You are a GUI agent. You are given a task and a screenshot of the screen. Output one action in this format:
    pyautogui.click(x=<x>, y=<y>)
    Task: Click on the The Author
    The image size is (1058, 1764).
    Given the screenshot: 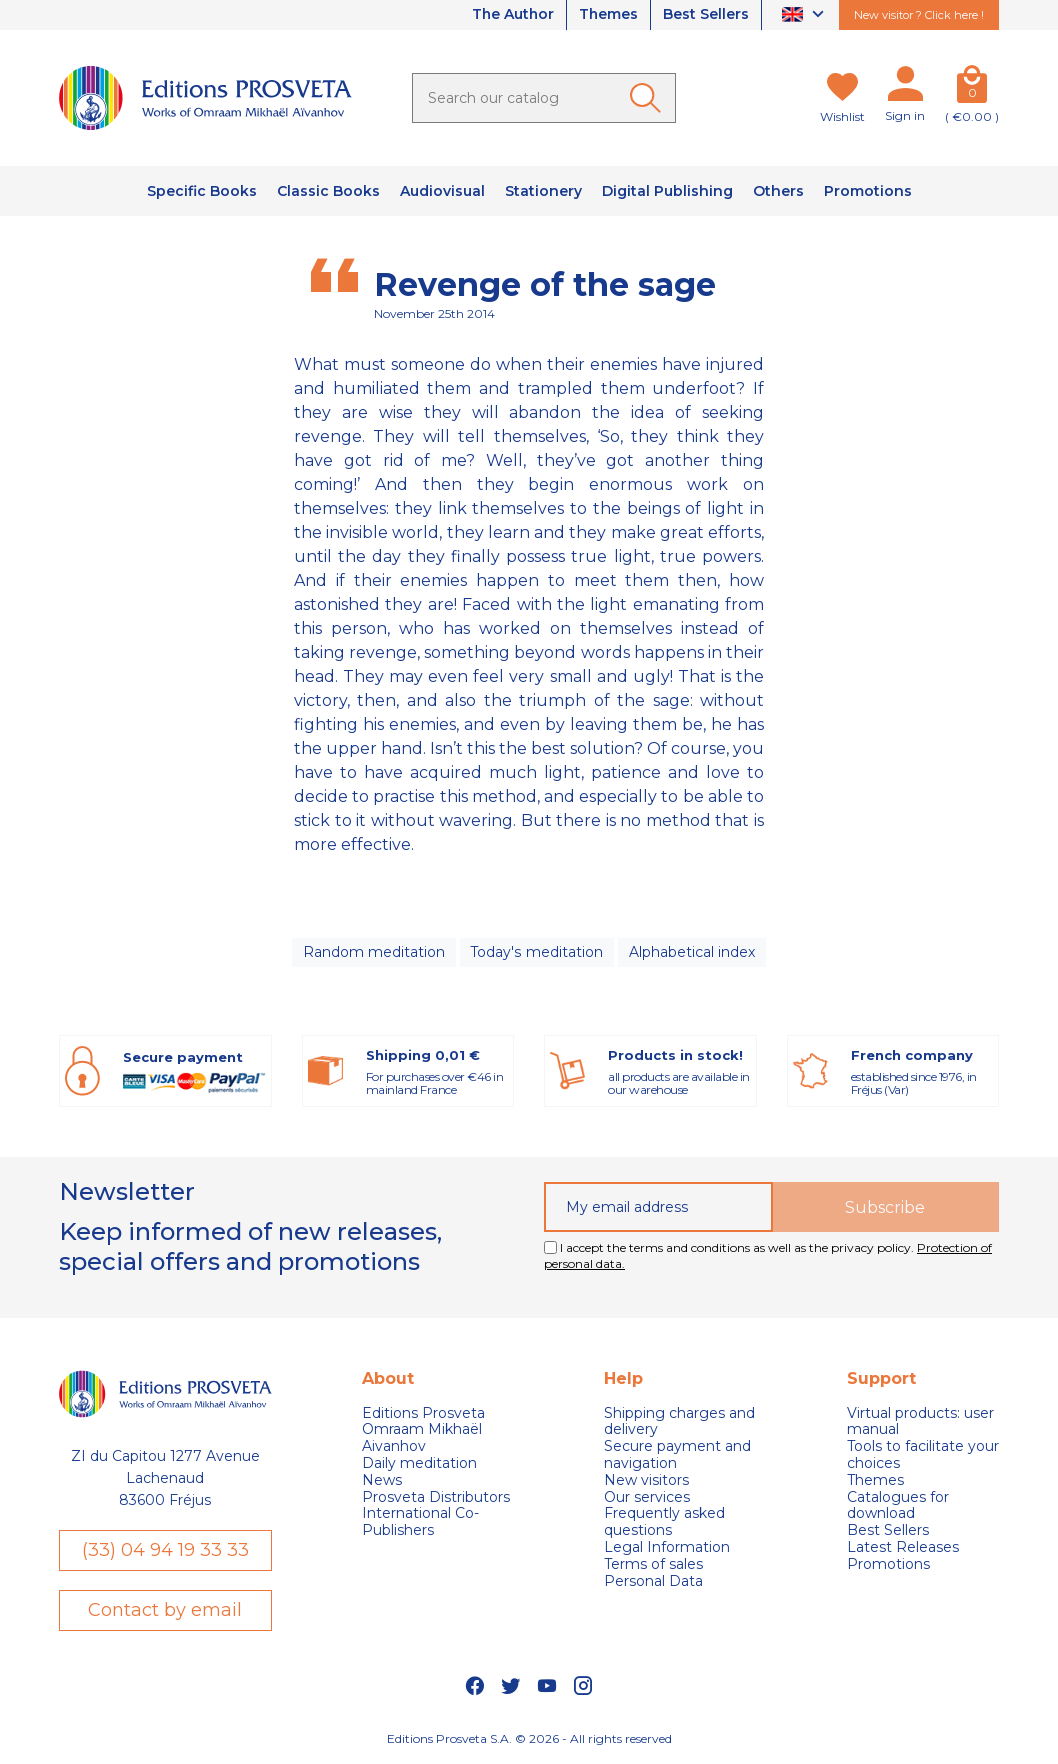 What is the action you would take?
    pyautogui.click(x=511, y=15)
    